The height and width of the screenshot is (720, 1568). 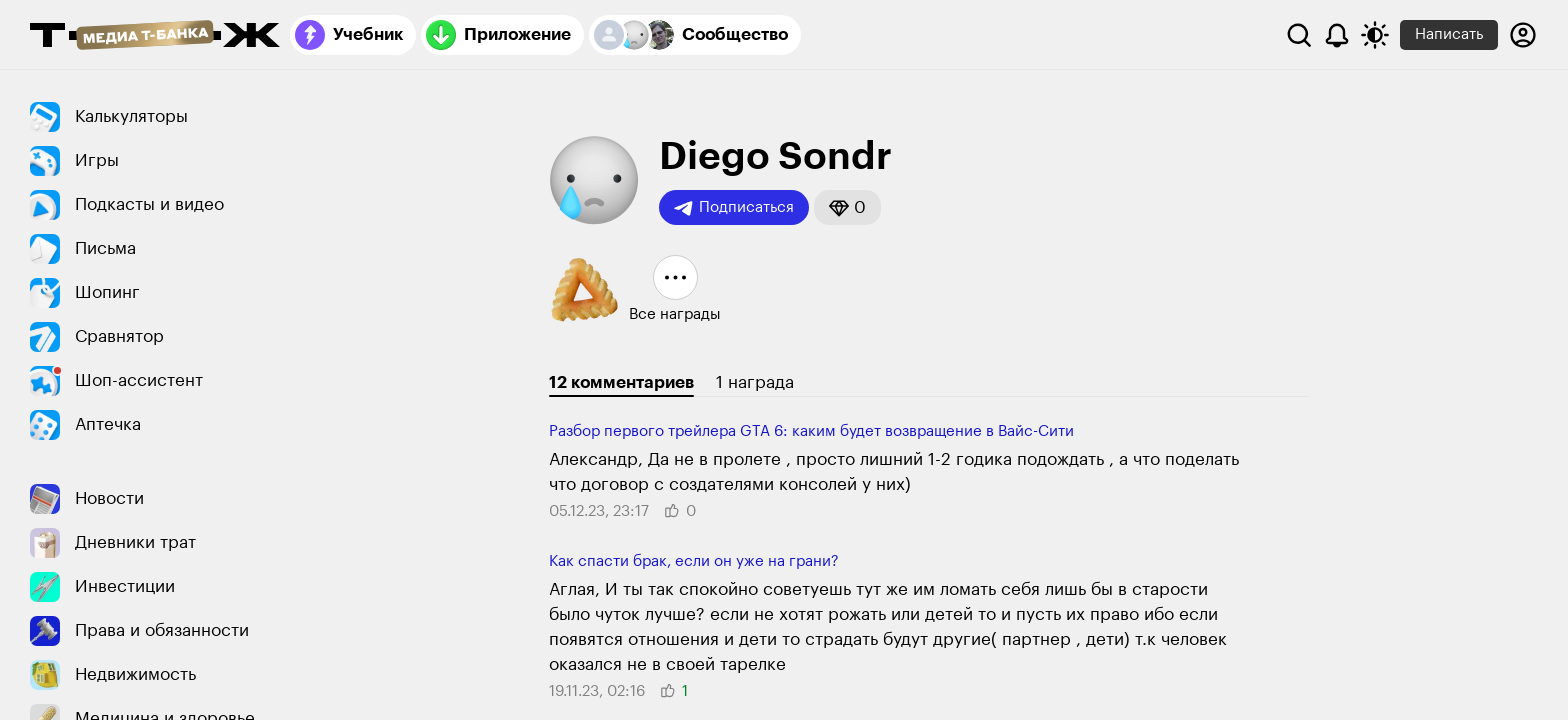 What do you see at coordinates (811, 431) in the screenshot?
I see `Разбор первого трейлера GTA 6: каким будет возвращение в Вайс-Сити` at bounding box center [811, 431].